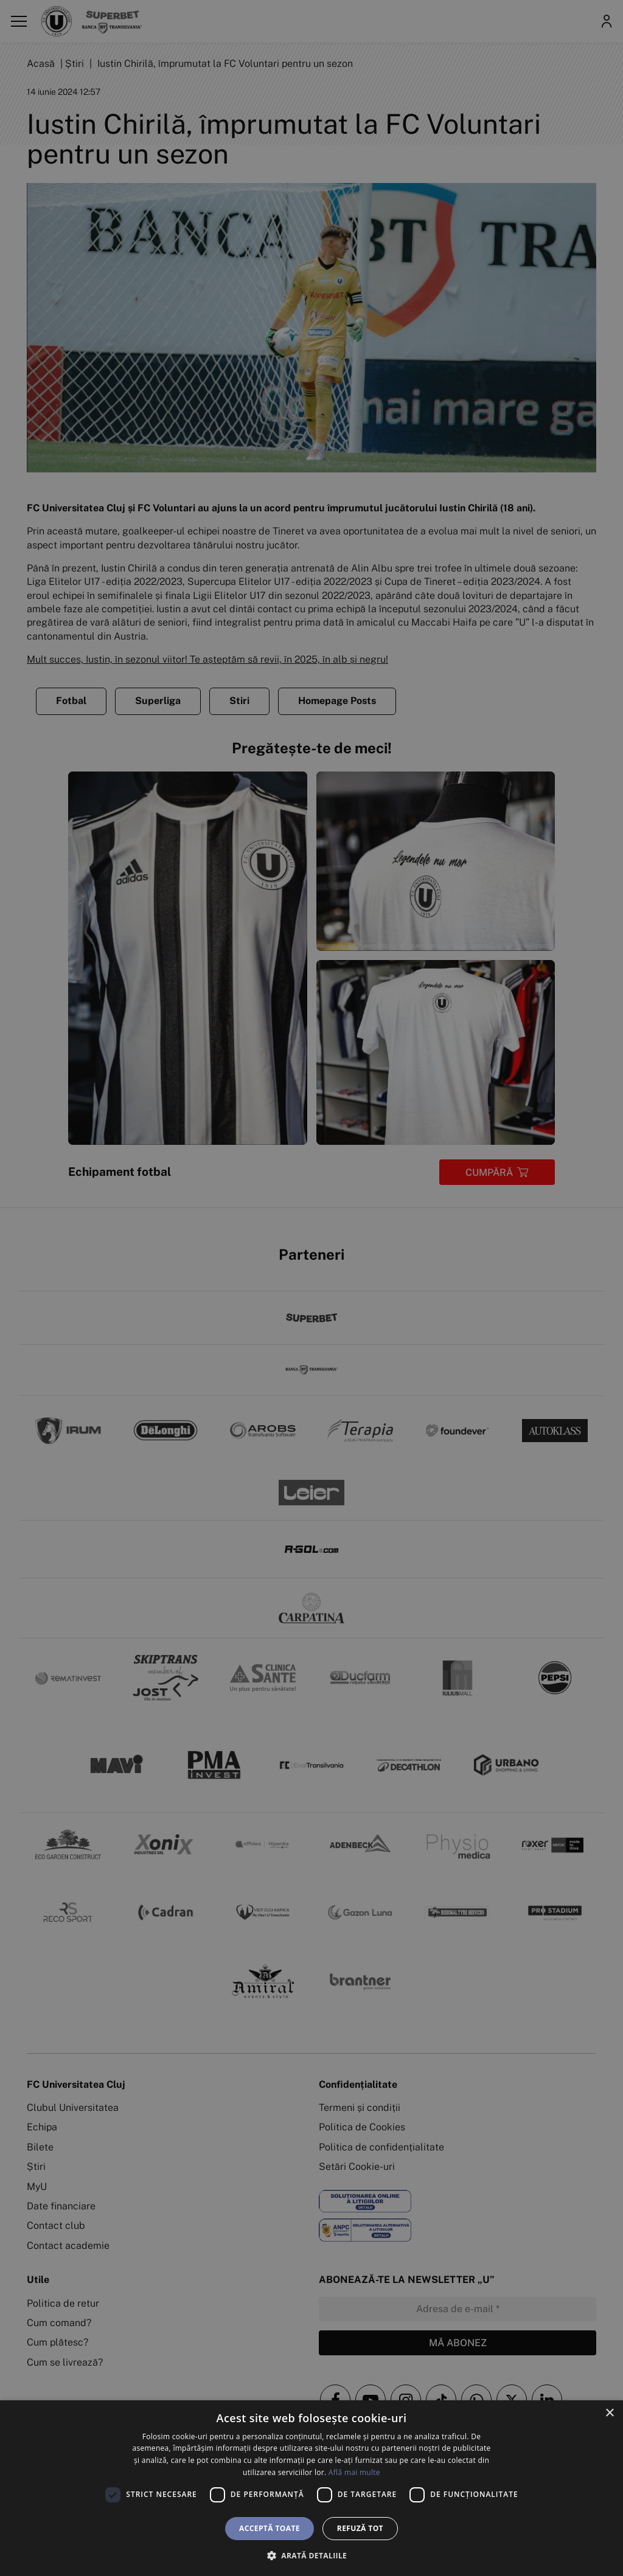  What do you see at coordinates (311, 2488) in the screenshot?
I see `[dialog]` at bounding box center [311, 2488].